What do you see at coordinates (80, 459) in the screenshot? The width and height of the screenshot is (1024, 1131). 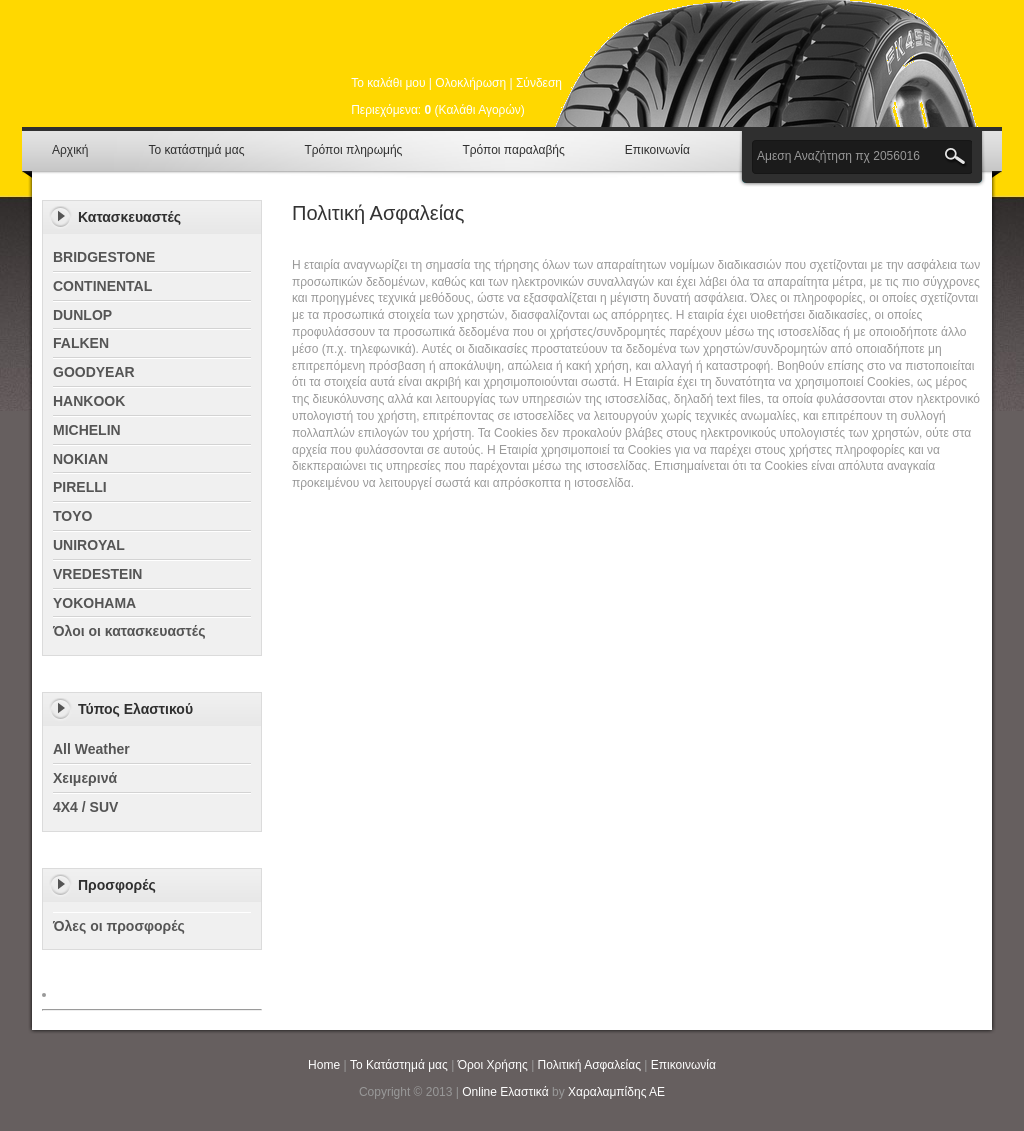 I see `NOKIAN` at bounding box center [80, 459].